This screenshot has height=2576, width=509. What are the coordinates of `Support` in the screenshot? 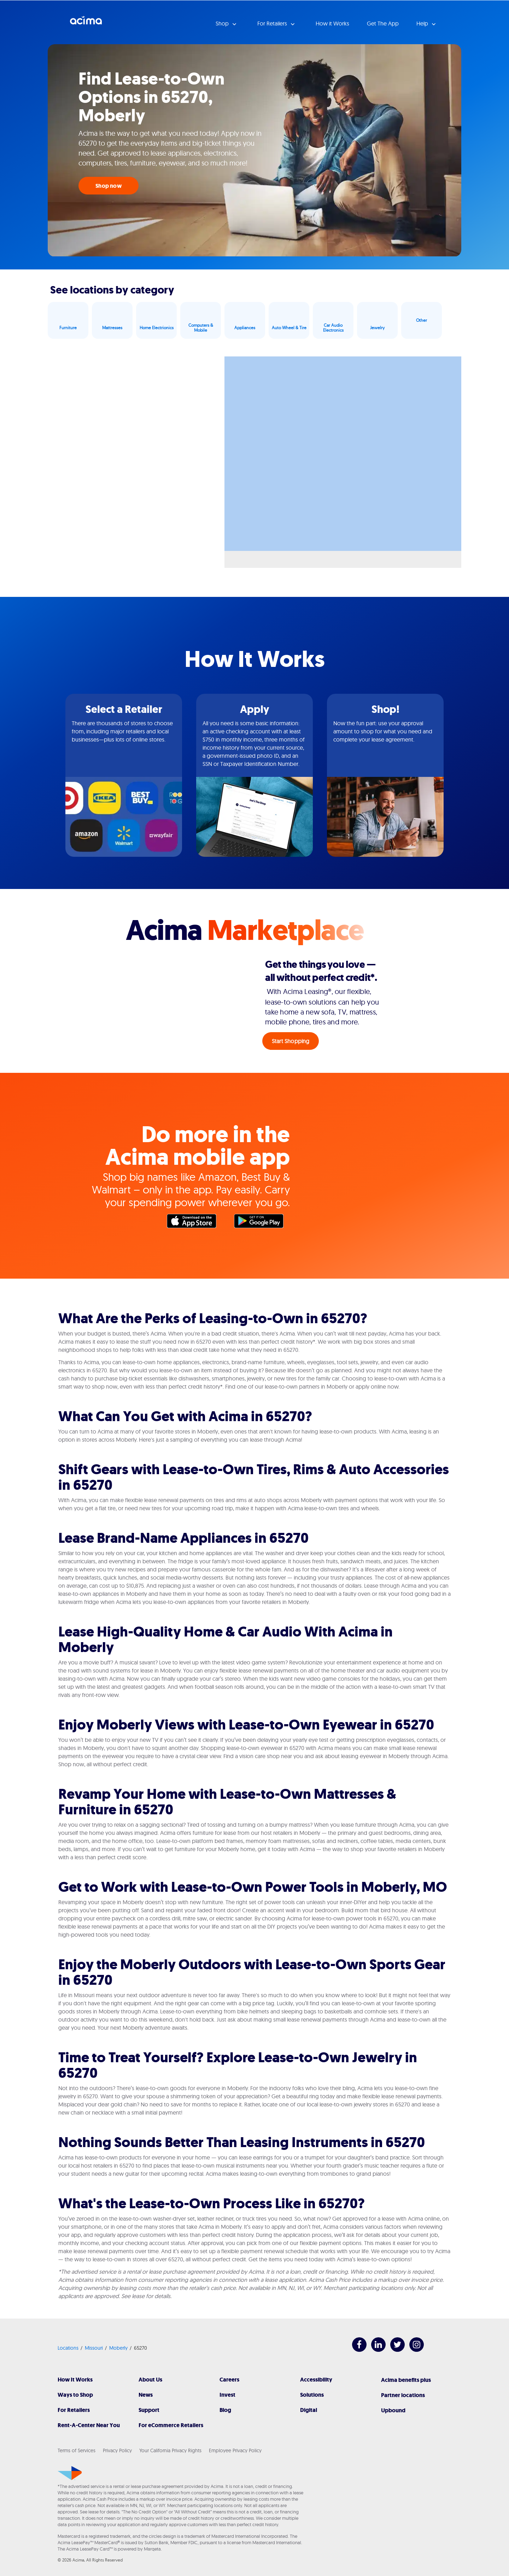 It's located at (149, 2410).